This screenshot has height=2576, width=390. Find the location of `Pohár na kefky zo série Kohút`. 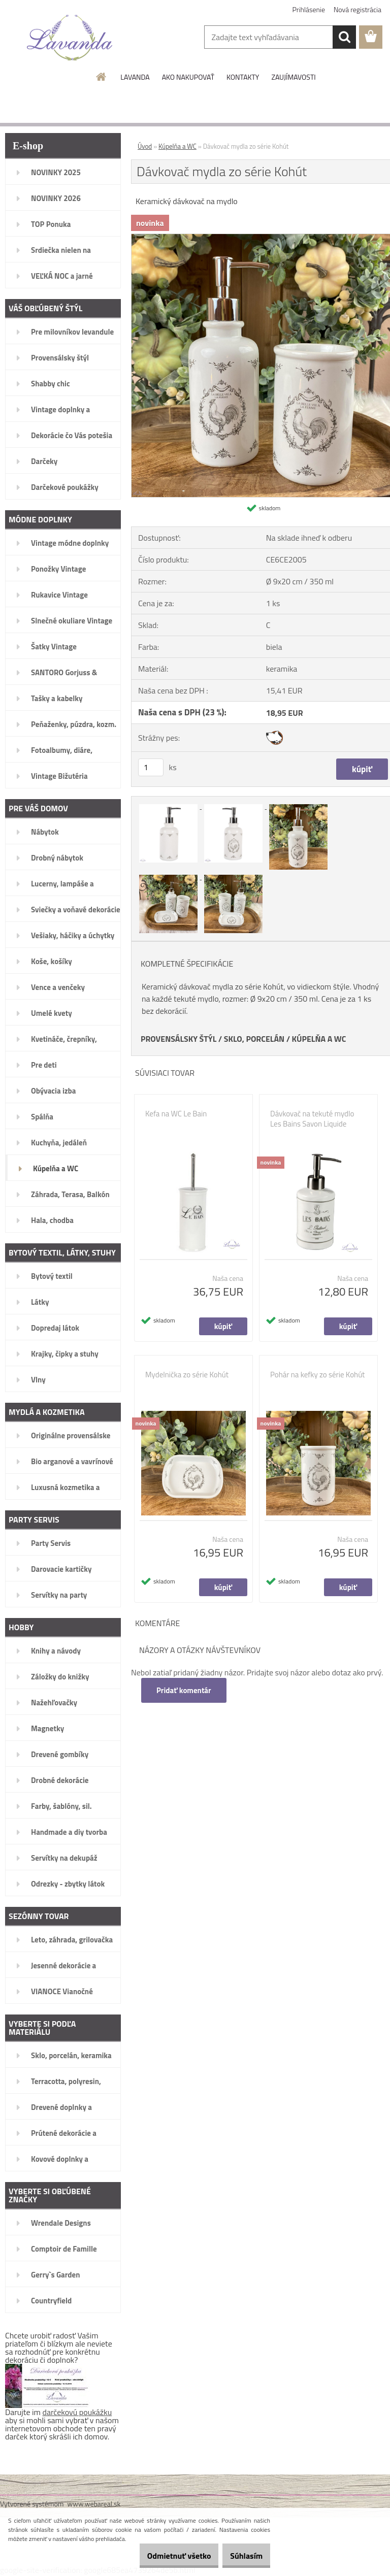

Pohár na kefky zo série Kohút is located at coordinates (317, 1375).